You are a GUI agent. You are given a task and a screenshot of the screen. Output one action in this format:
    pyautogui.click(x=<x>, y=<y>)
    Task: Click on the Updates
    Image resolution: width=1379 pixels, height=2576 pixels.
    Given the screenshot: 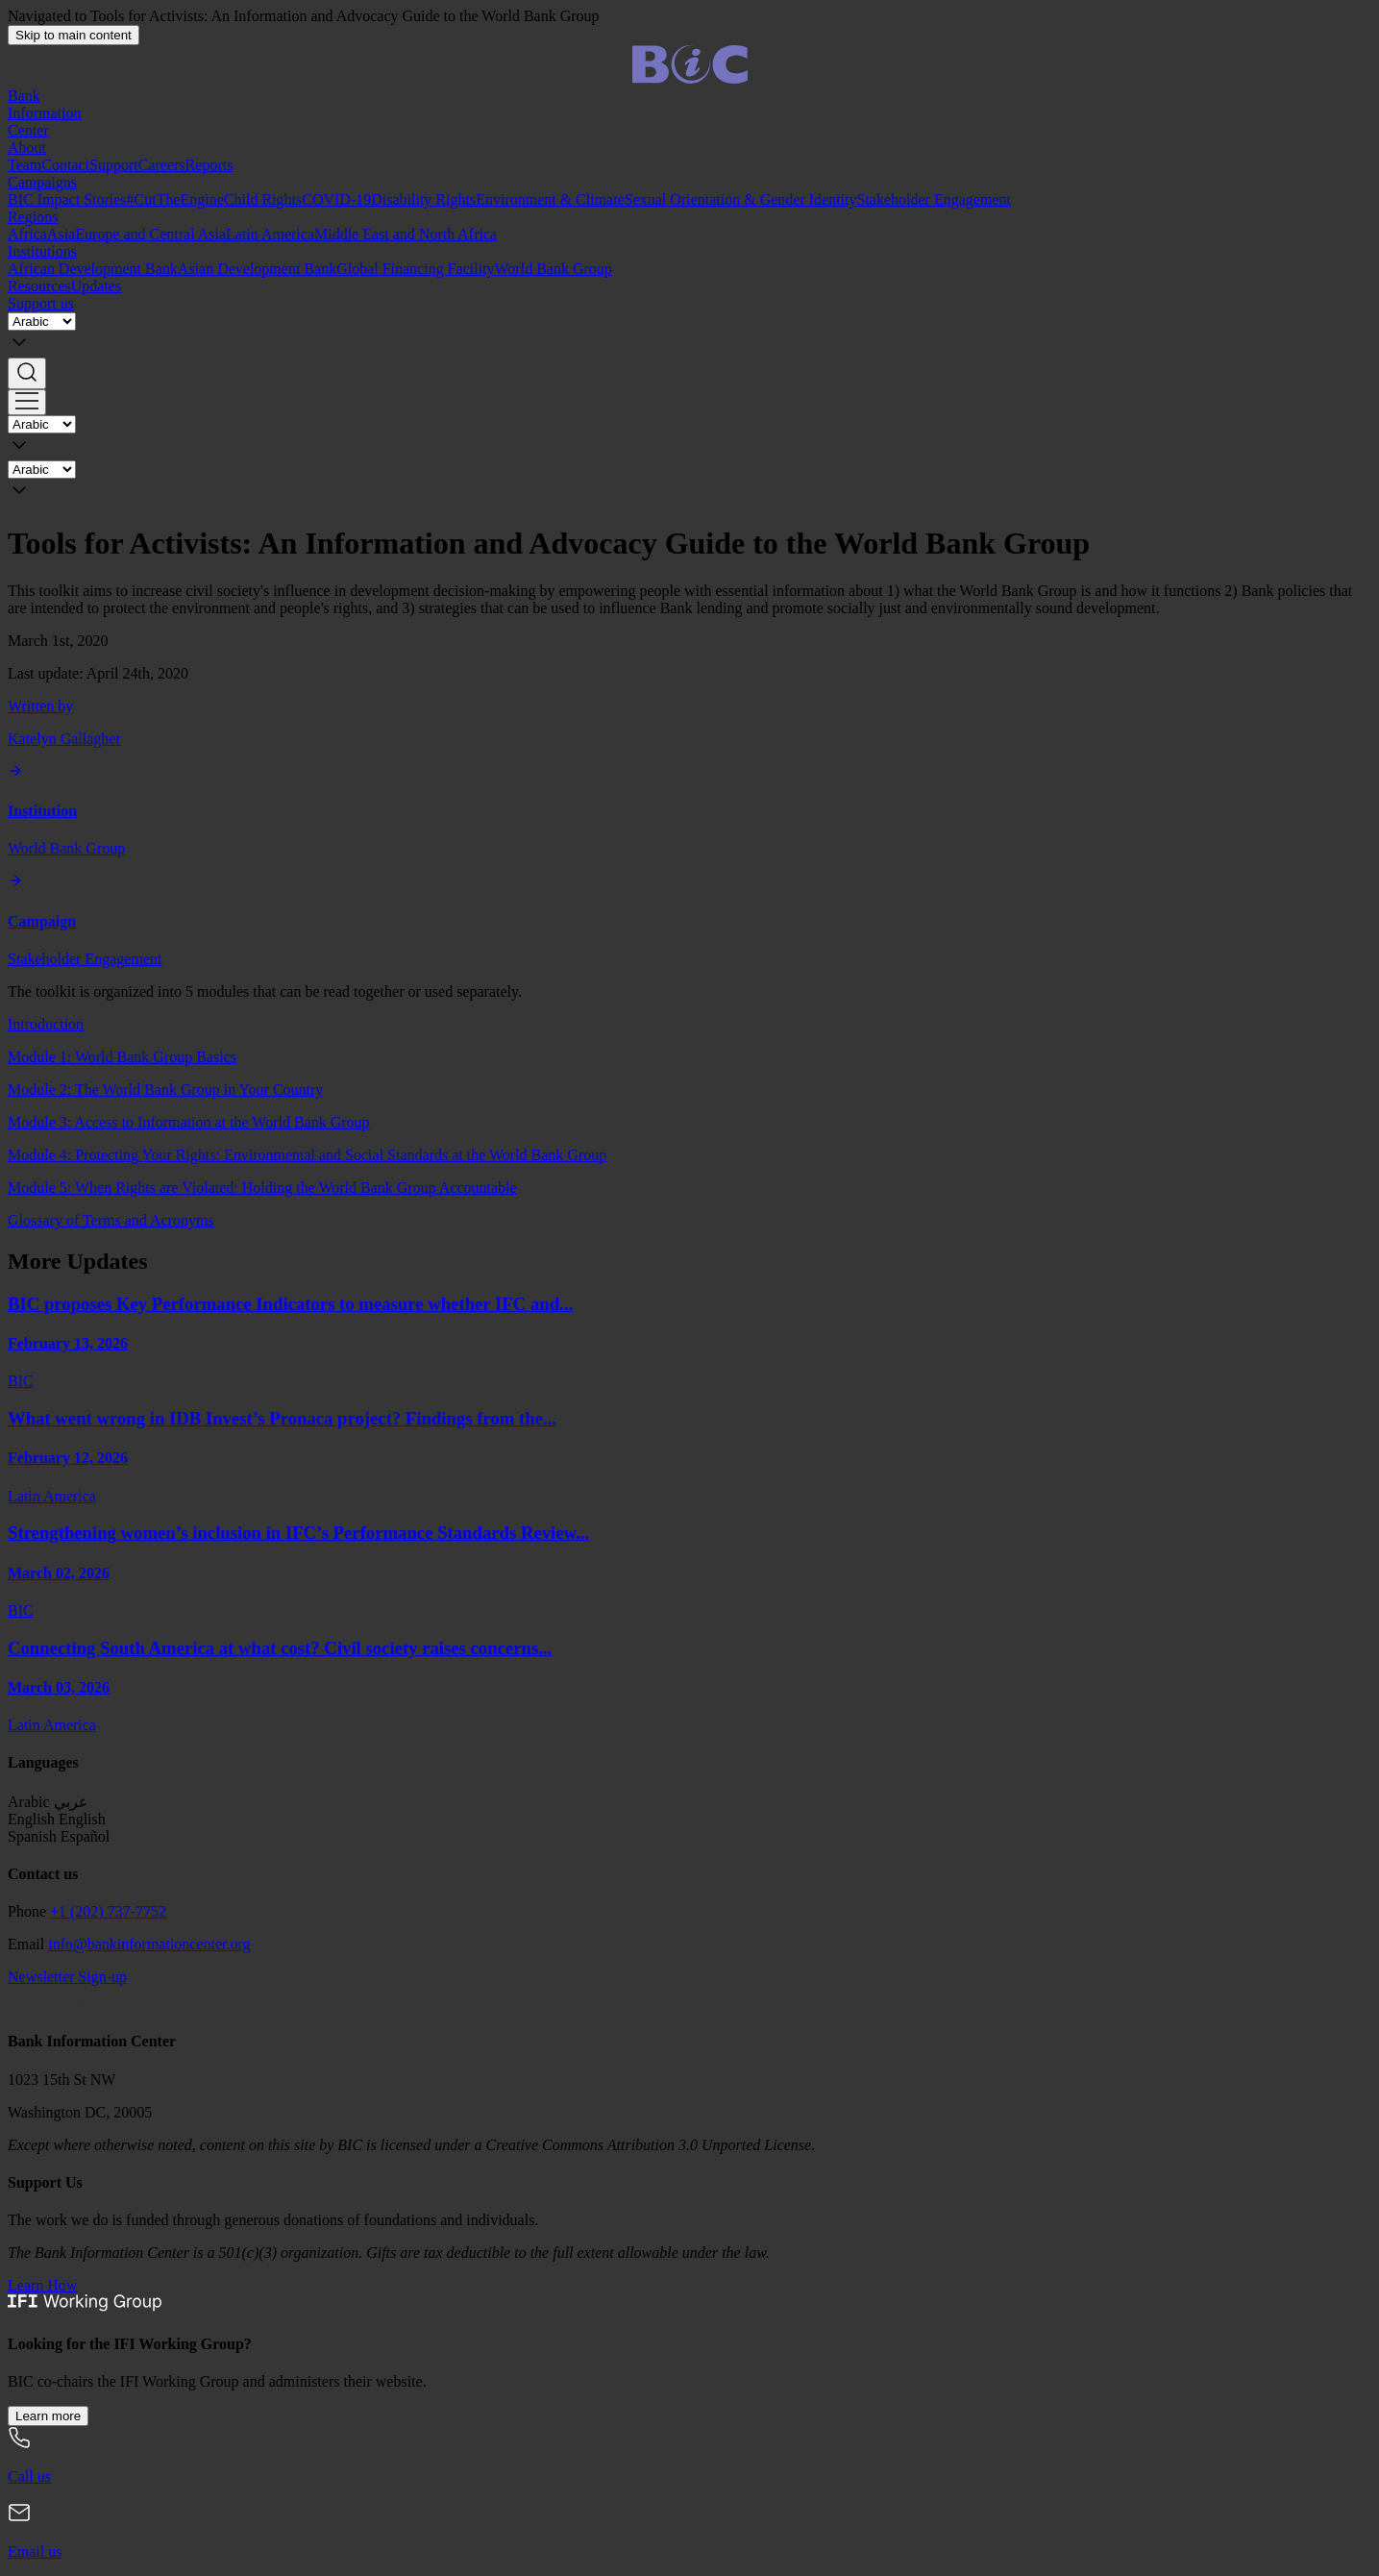 What is the action you would take?
    pyautogui.click(x=96, y=286)
    